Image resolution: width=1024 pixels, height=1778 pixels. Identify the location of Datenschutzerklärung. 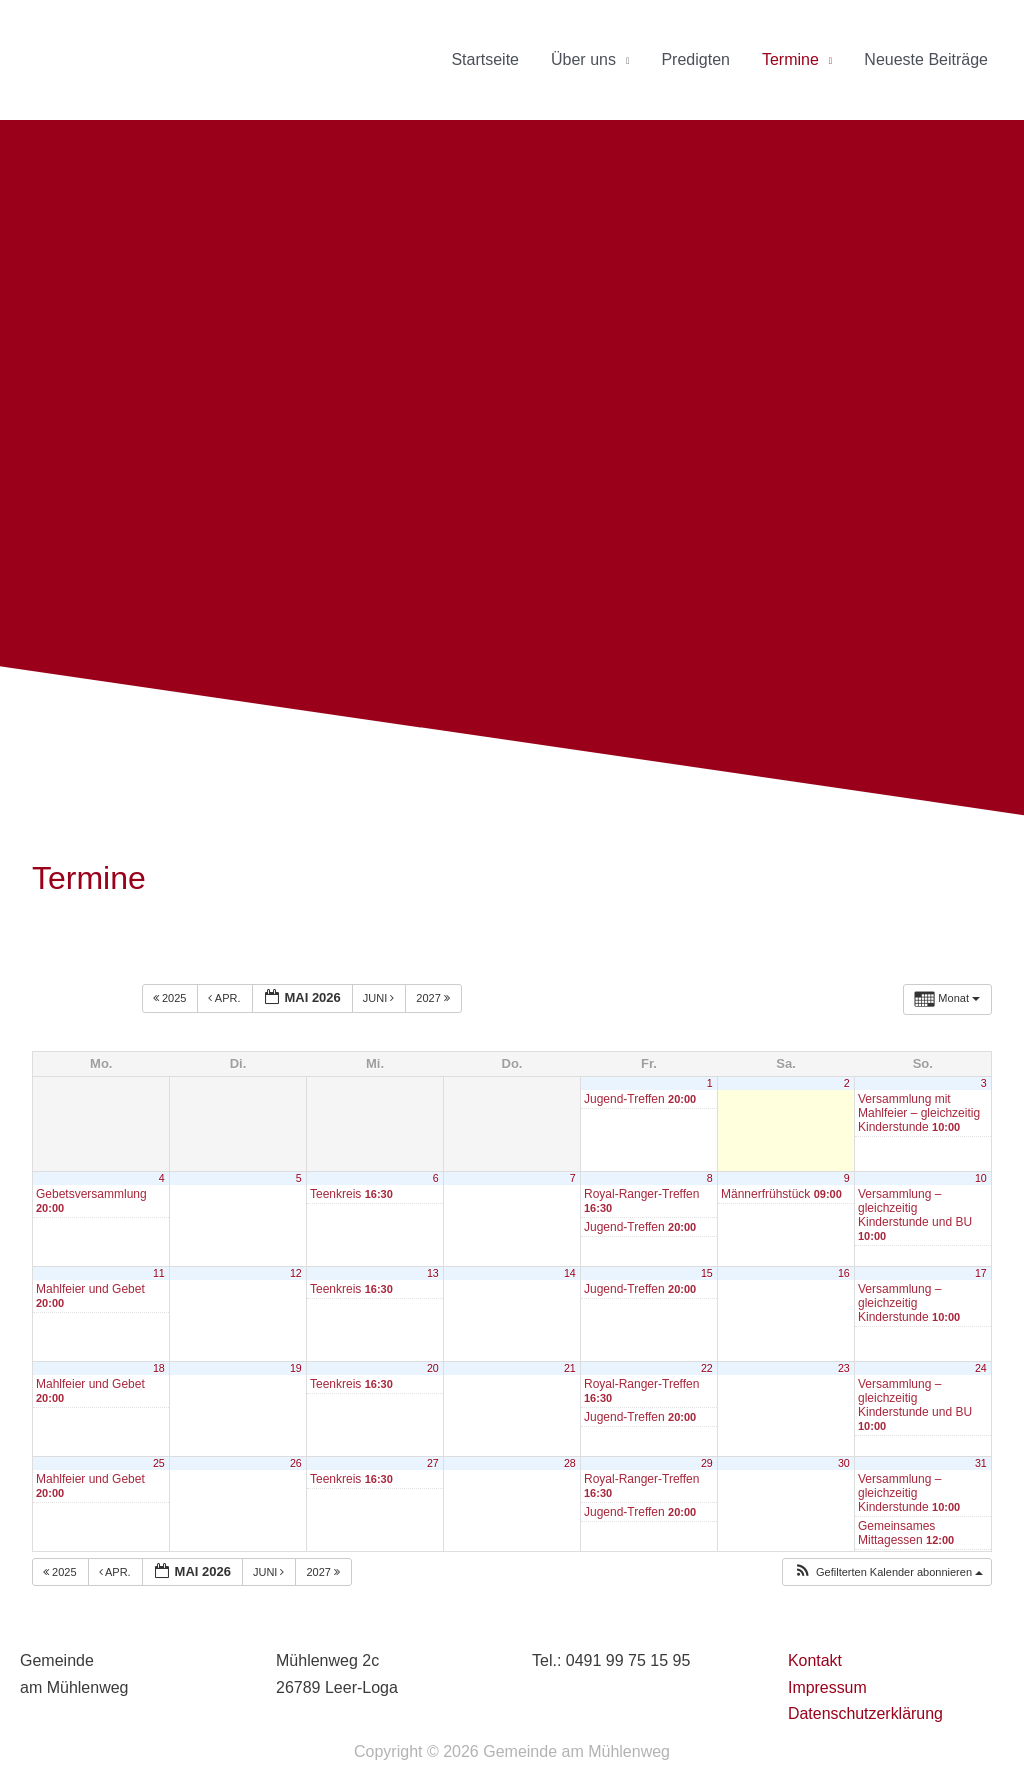
(866, 1713).